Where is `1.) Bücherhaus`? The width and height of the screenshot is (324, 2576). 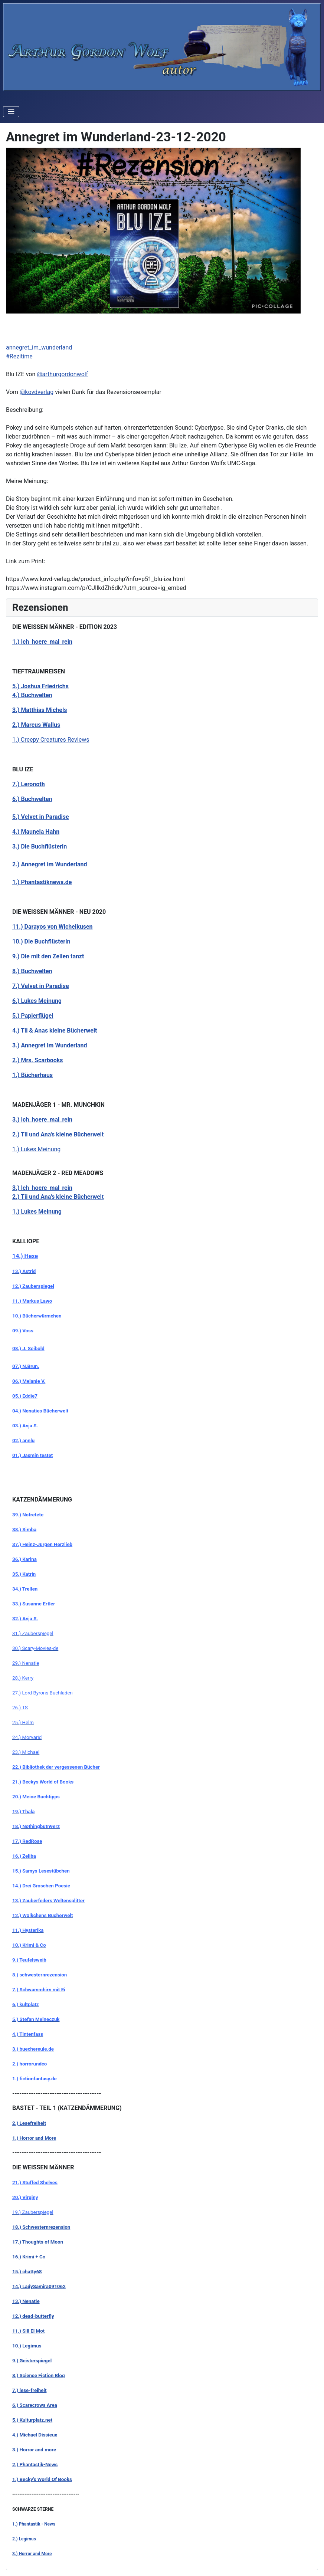 1.) Bücherhaus is located at coordinates (32, 1075).